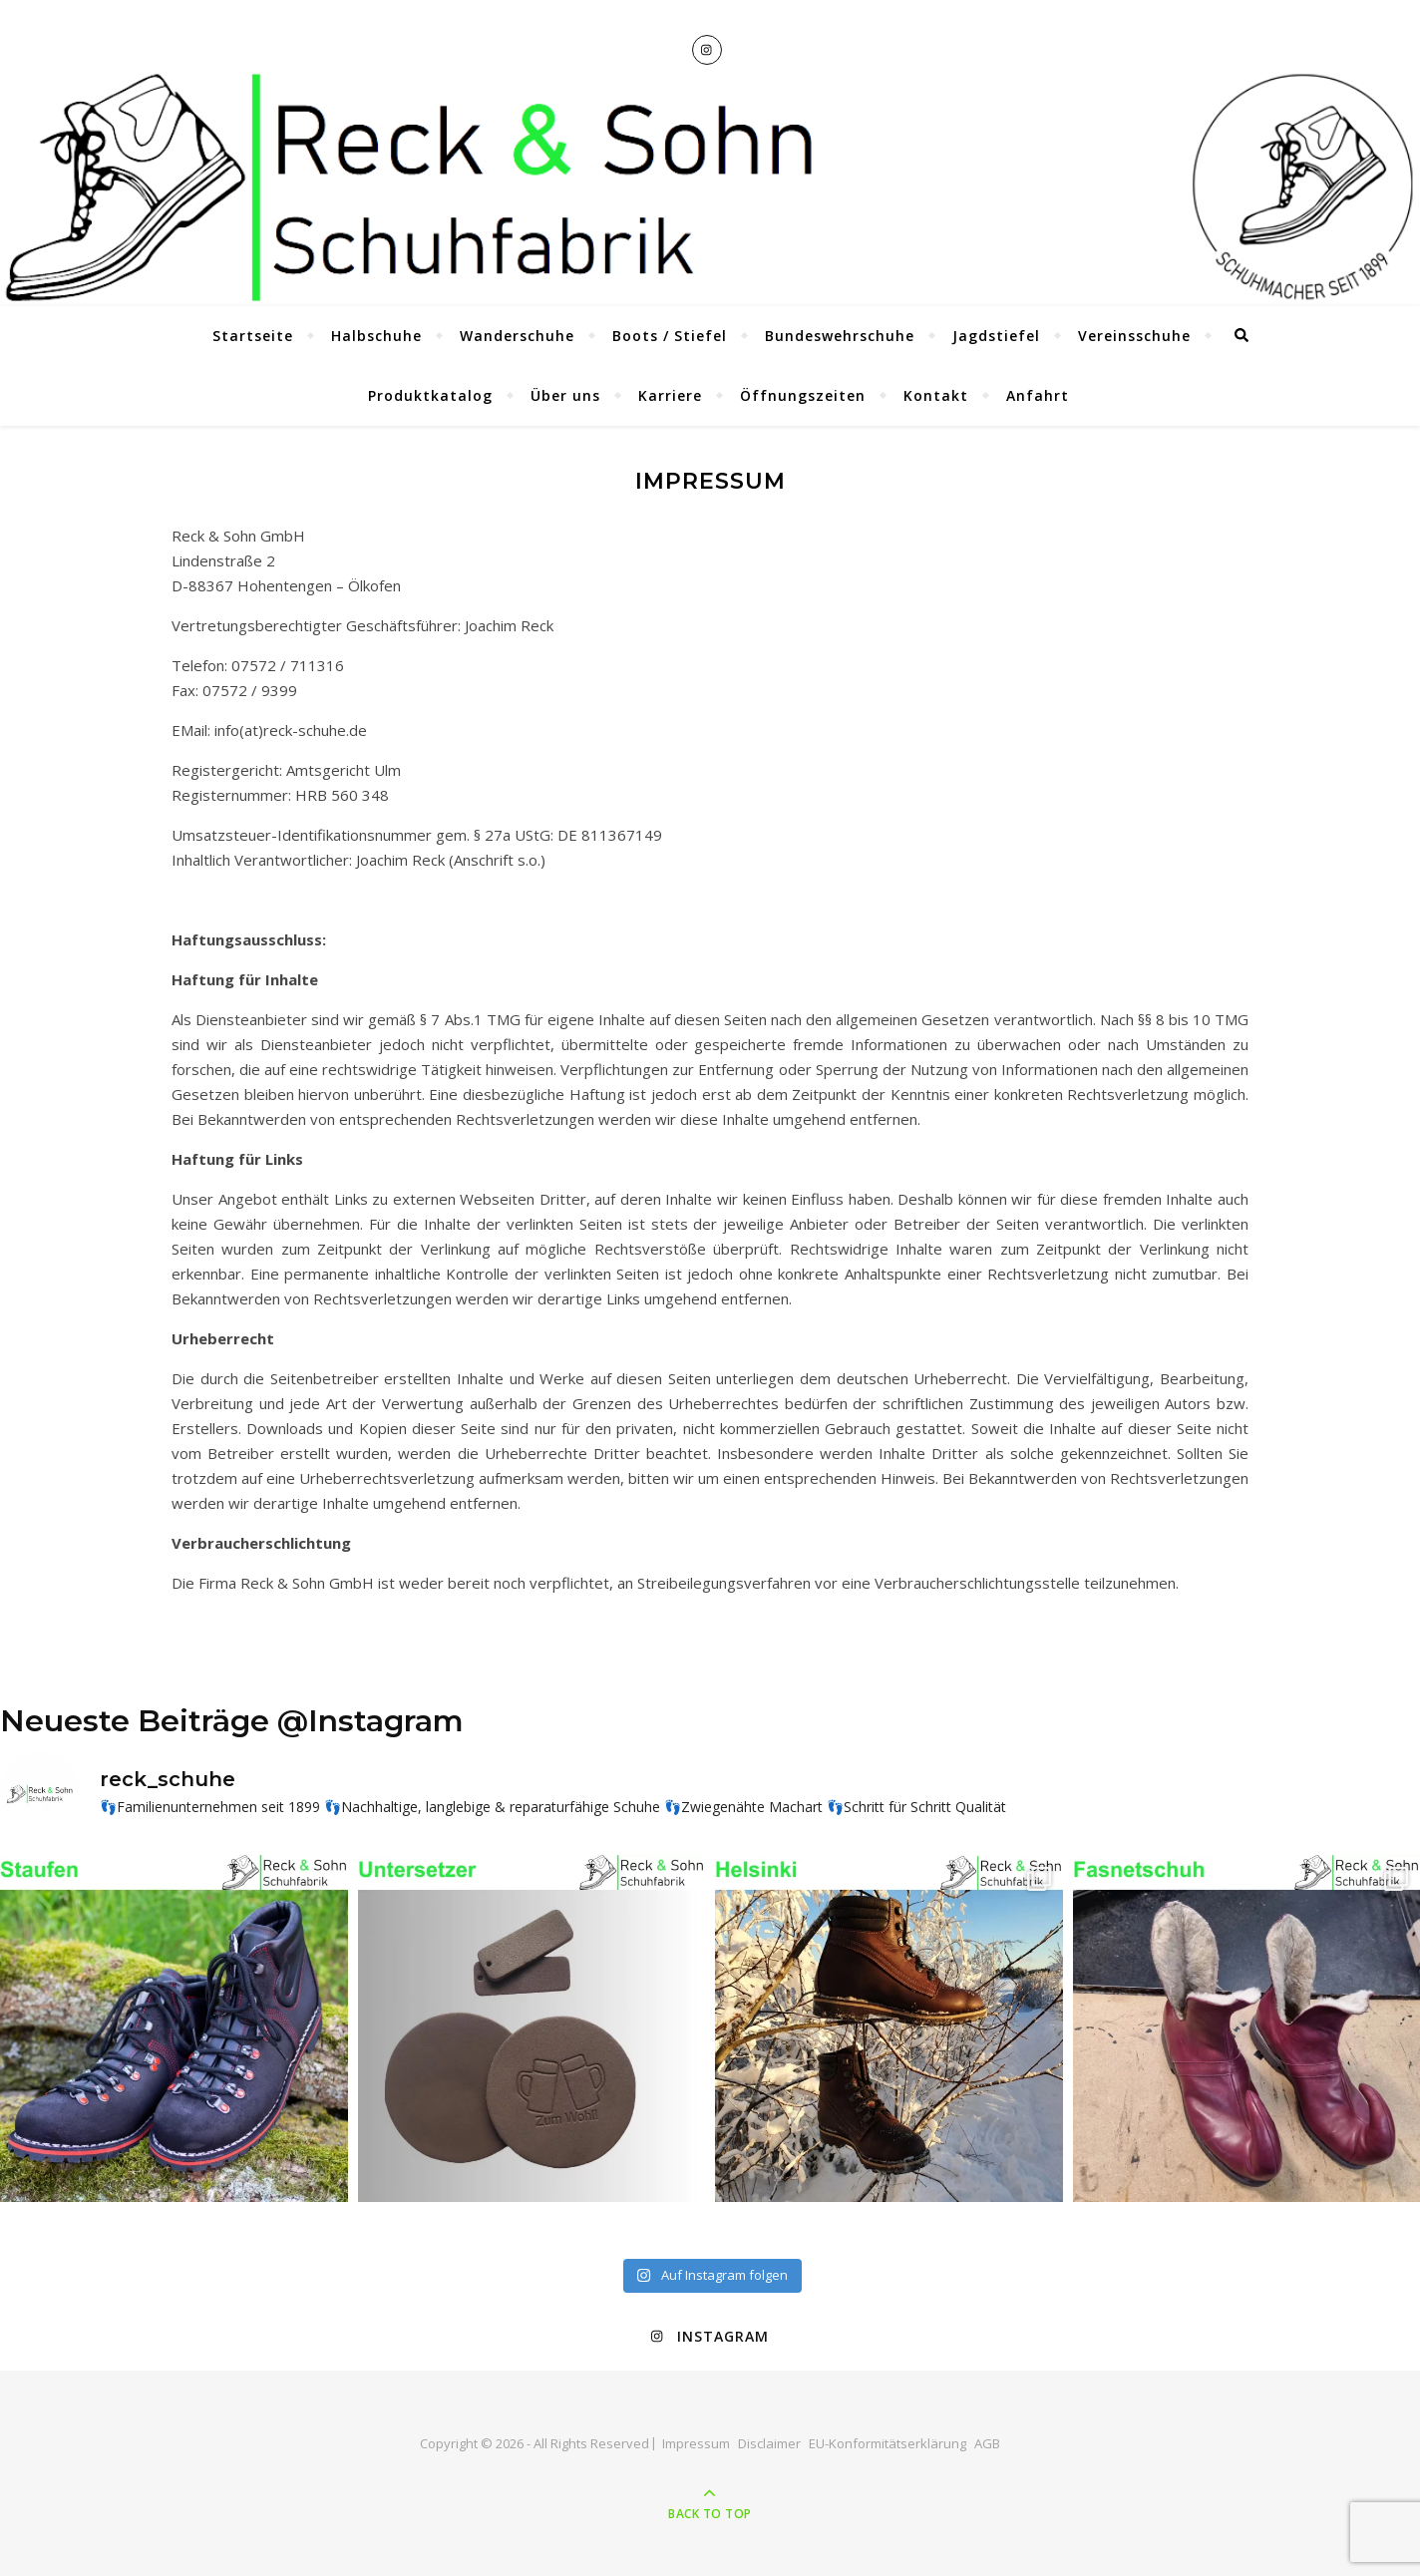  I want to click on Kontakt, so click(935, 395).